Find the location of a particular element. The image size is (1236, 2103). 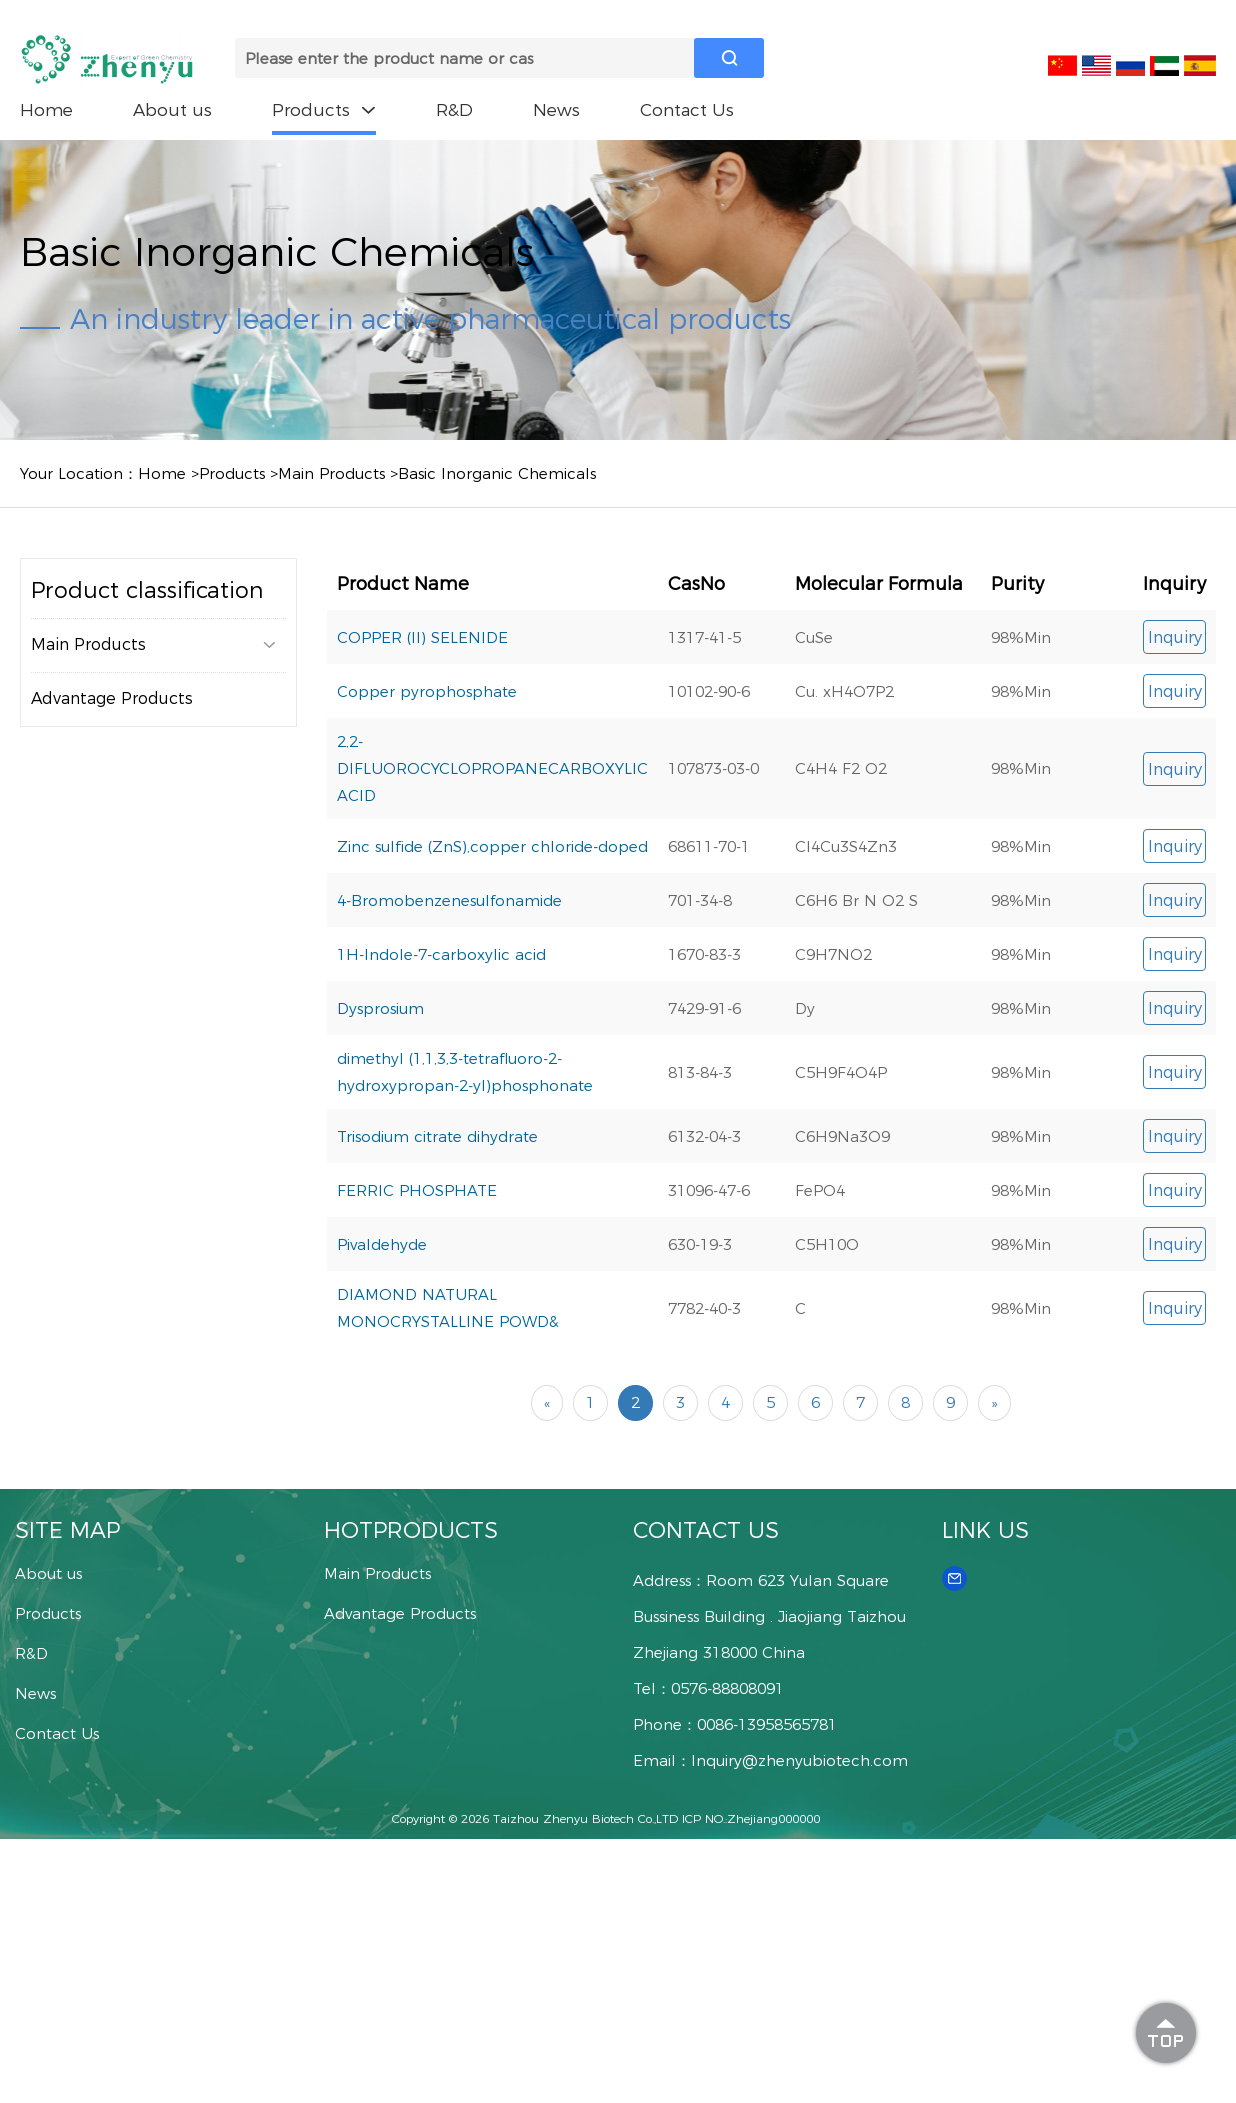

News is located at coordinates (556, 110).